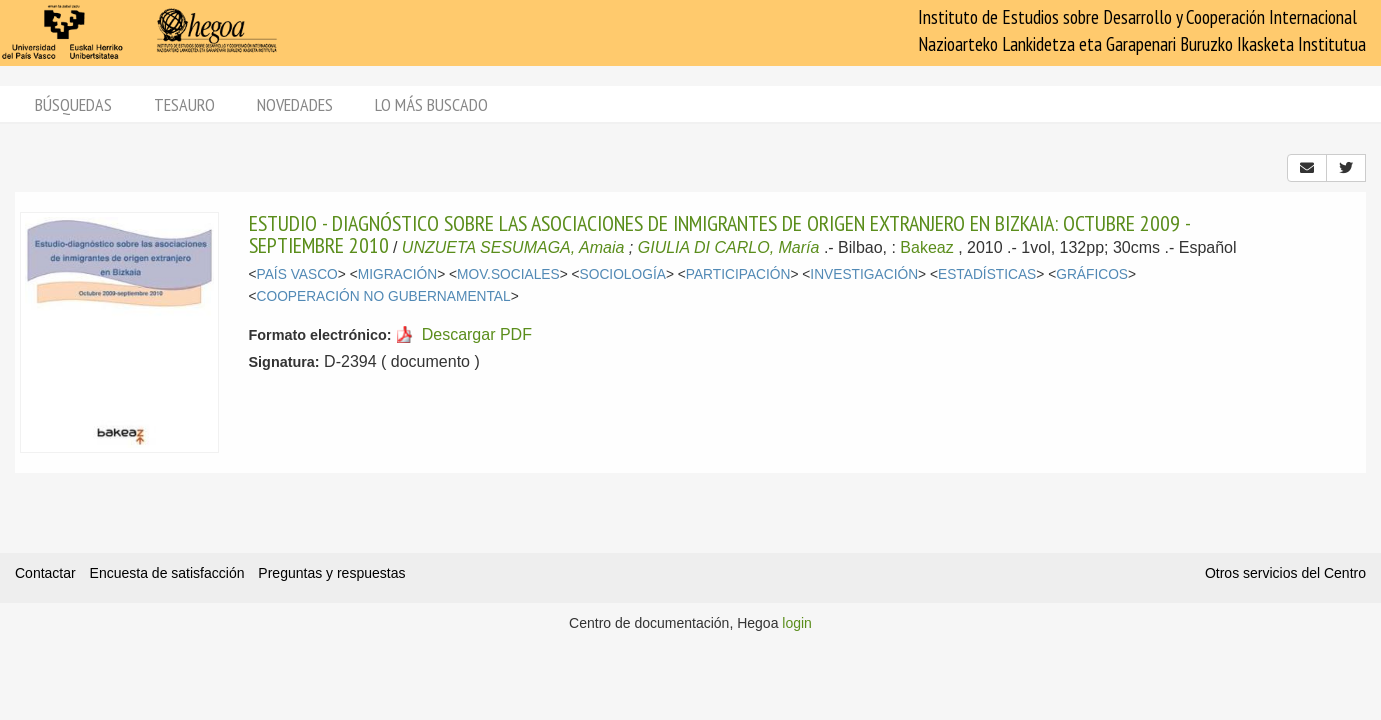  Describe the element at coordinates (1285, 573) in the screenshot. I see `Otros servicios del Centro` at that location.